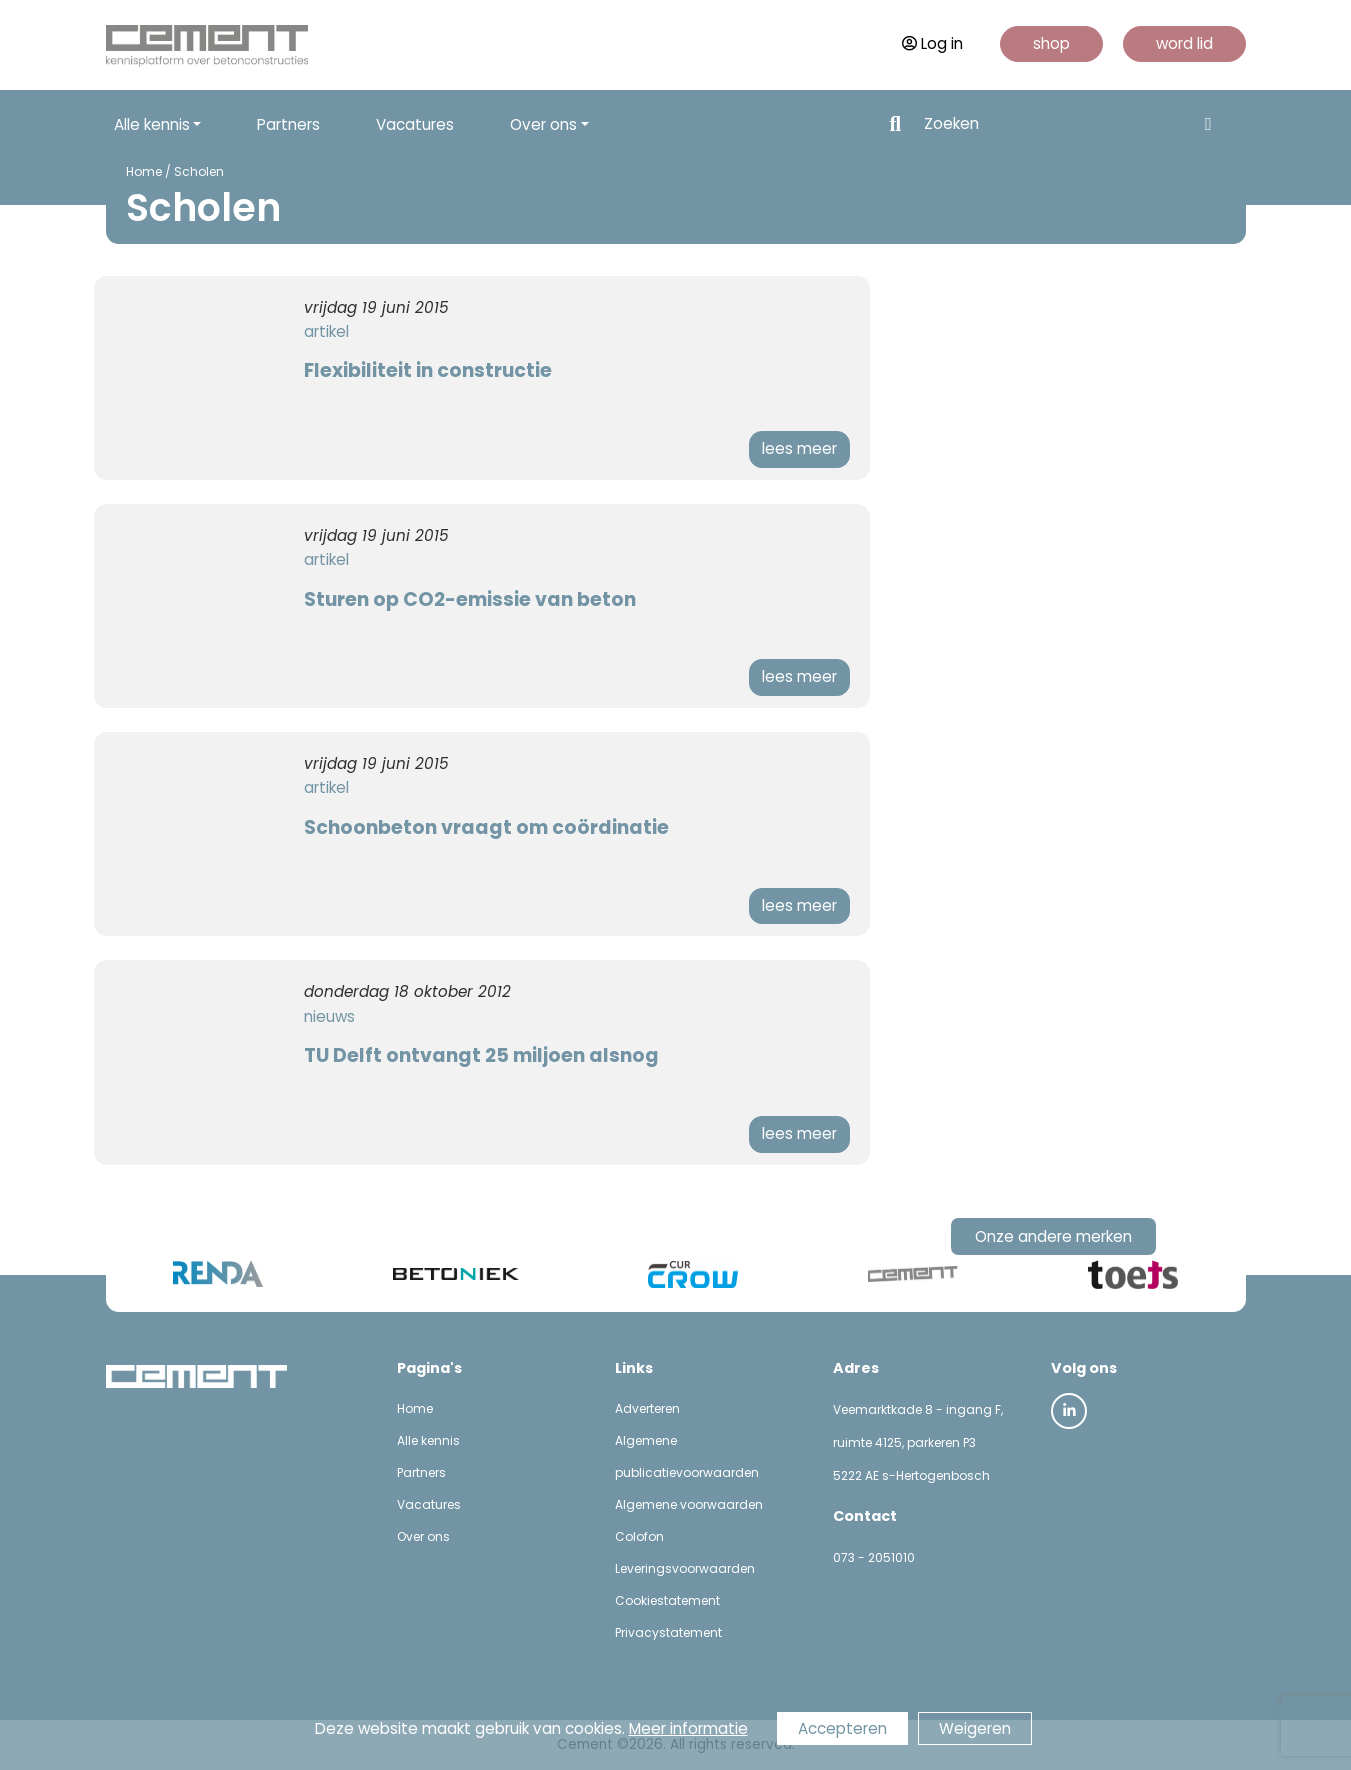  What do you see at coordinates (874, 1557) in the screenshot?
I see `073 - 2051010` at bounding box center [874, 1557].